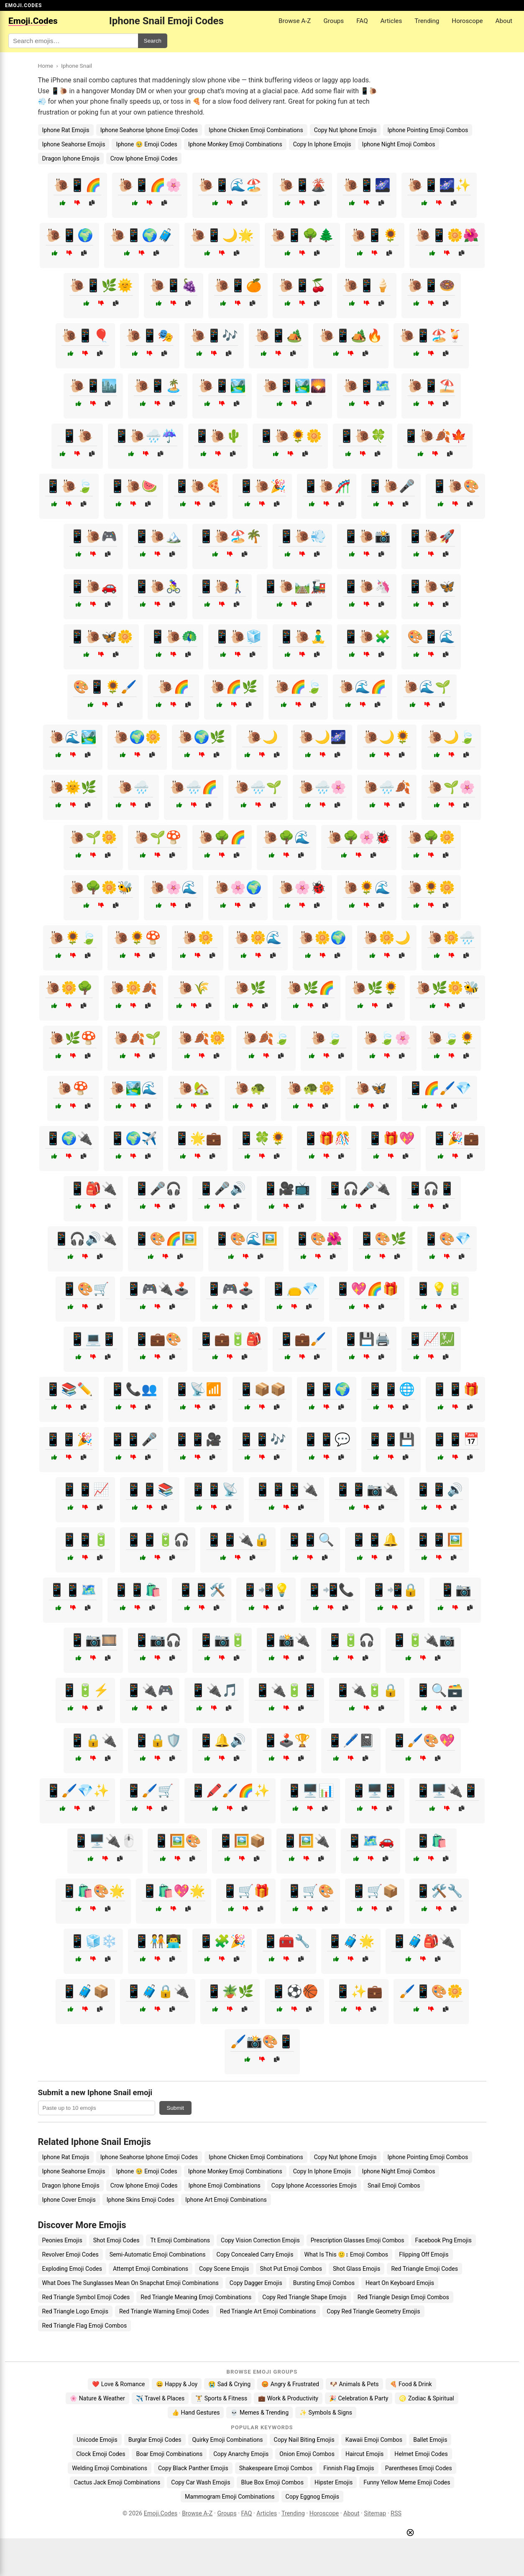 Image resolution: width=524 pixels, height=2576 pixels. What do you see at coordinates (160, 2398) in the screenshot?
I see `✈️ Travel & Places` at bounding box center [160, 2398].